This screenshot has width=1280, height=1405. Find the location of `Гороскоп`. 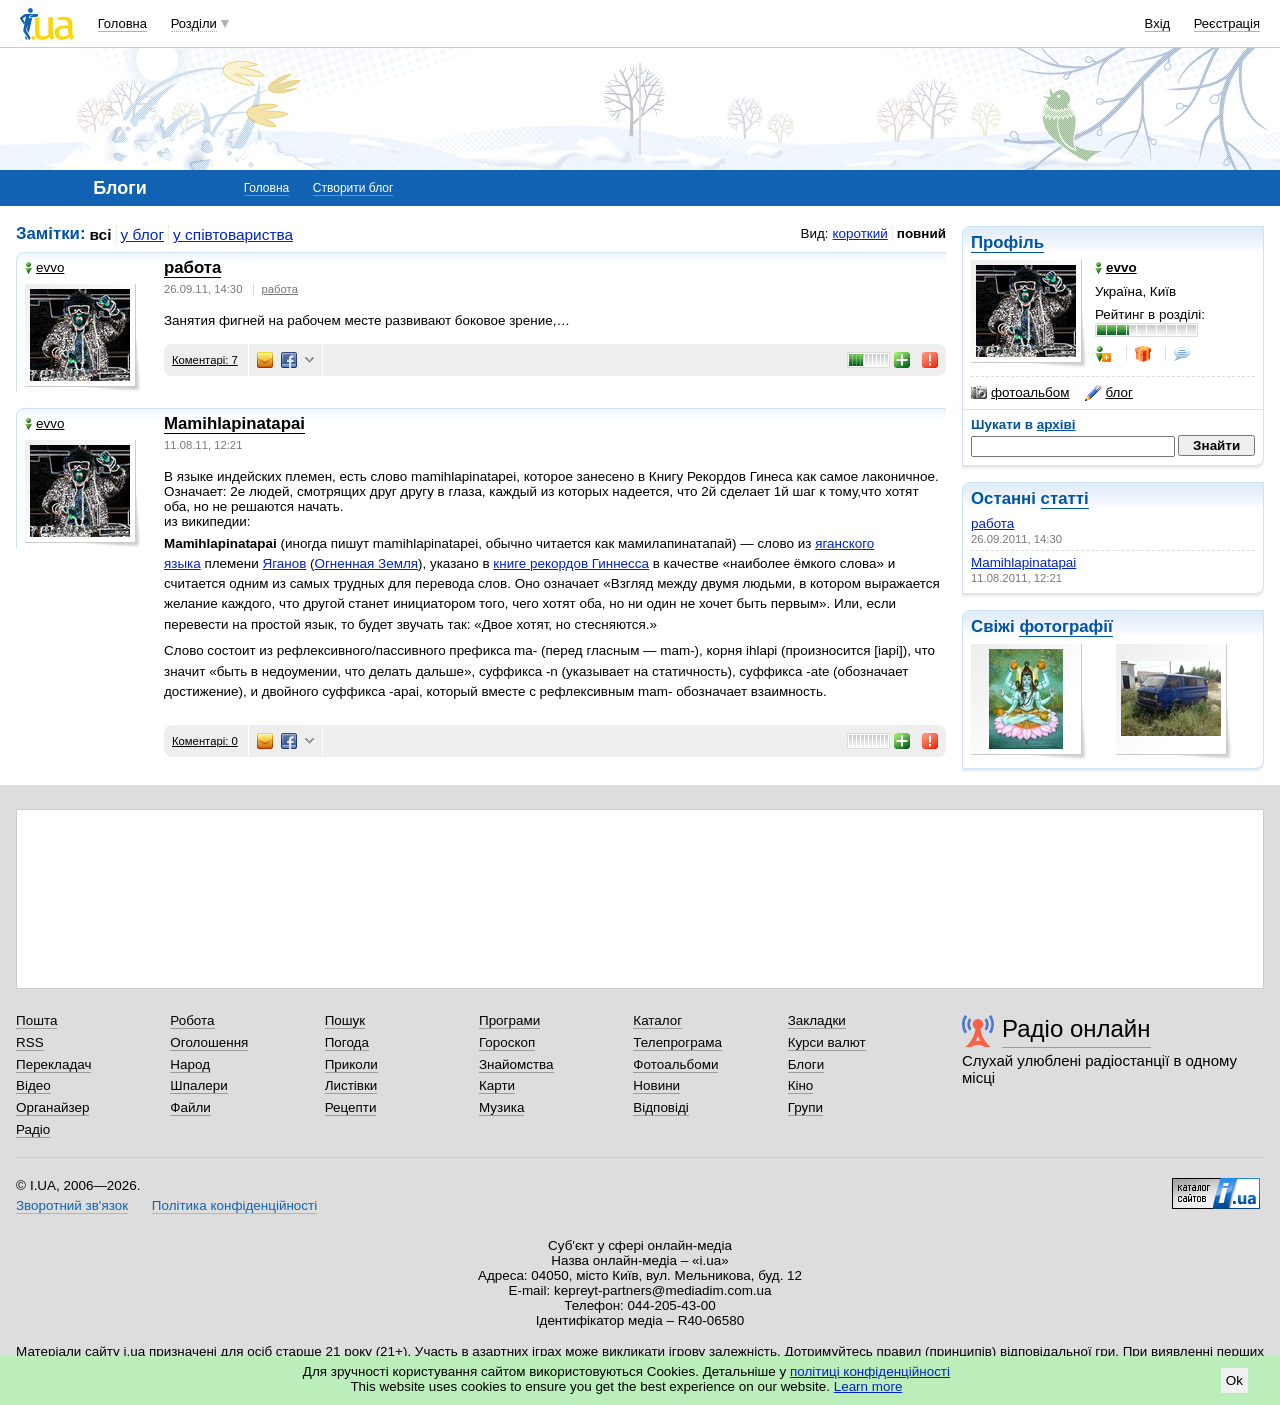

Гороскоп is located at coordinates (507, 1042).